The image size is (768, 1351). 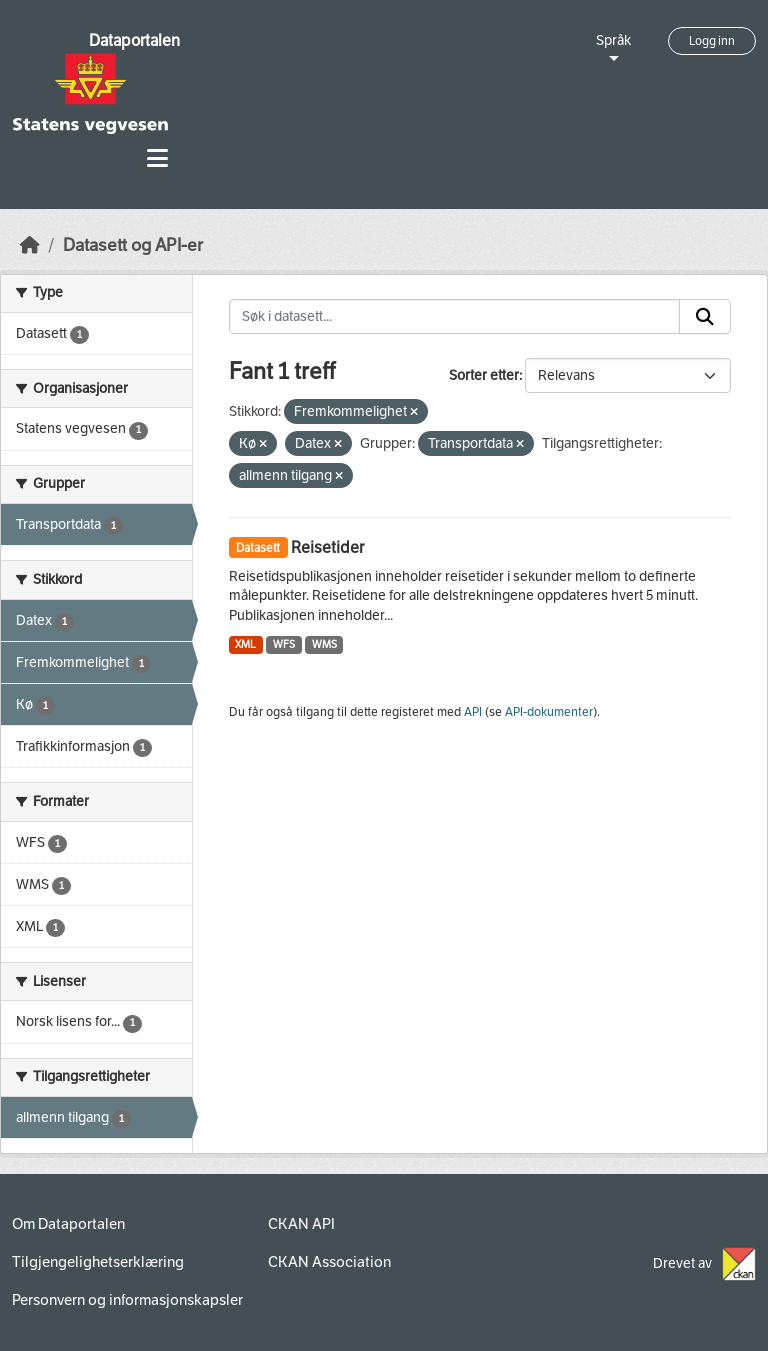 I want to click on CKAN Association, so click(x=329, y=1262).